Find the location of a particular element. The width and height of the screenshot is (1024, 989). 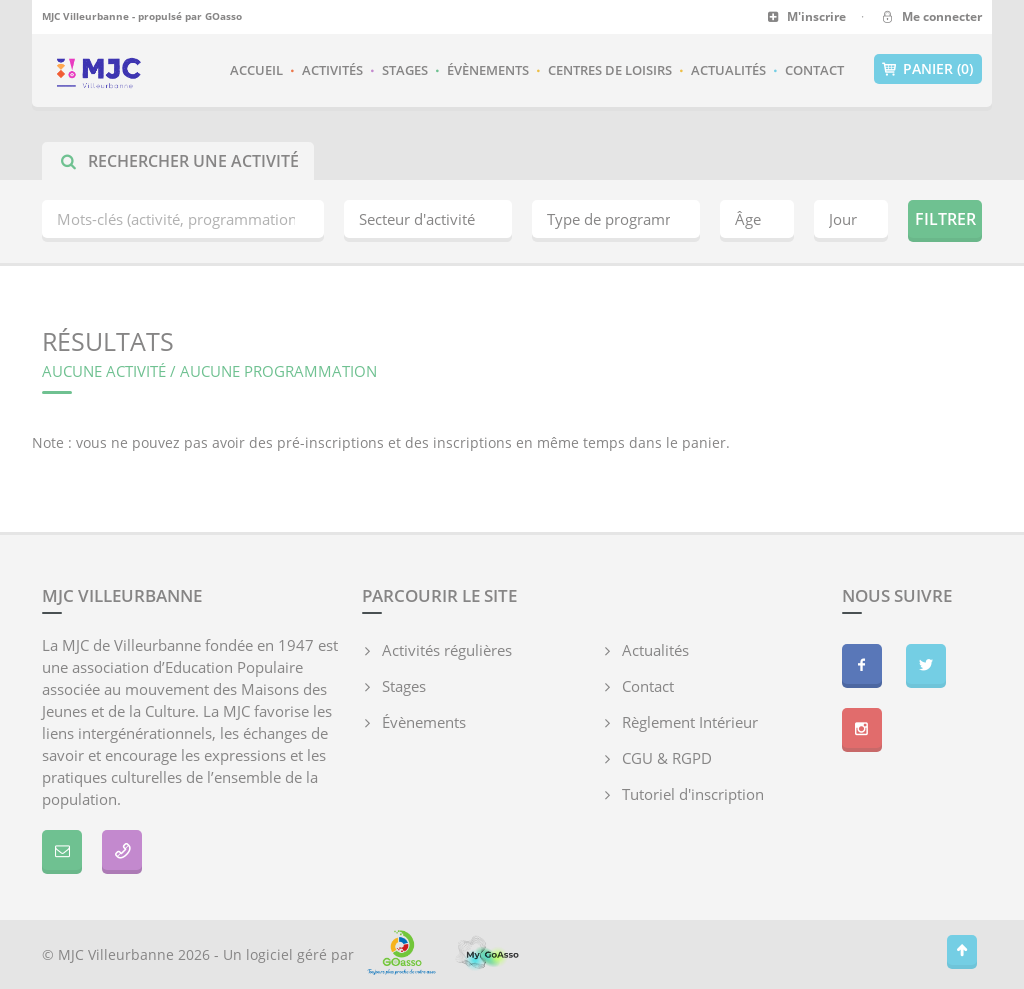

Me connecter is located at coordinates (930, 16).